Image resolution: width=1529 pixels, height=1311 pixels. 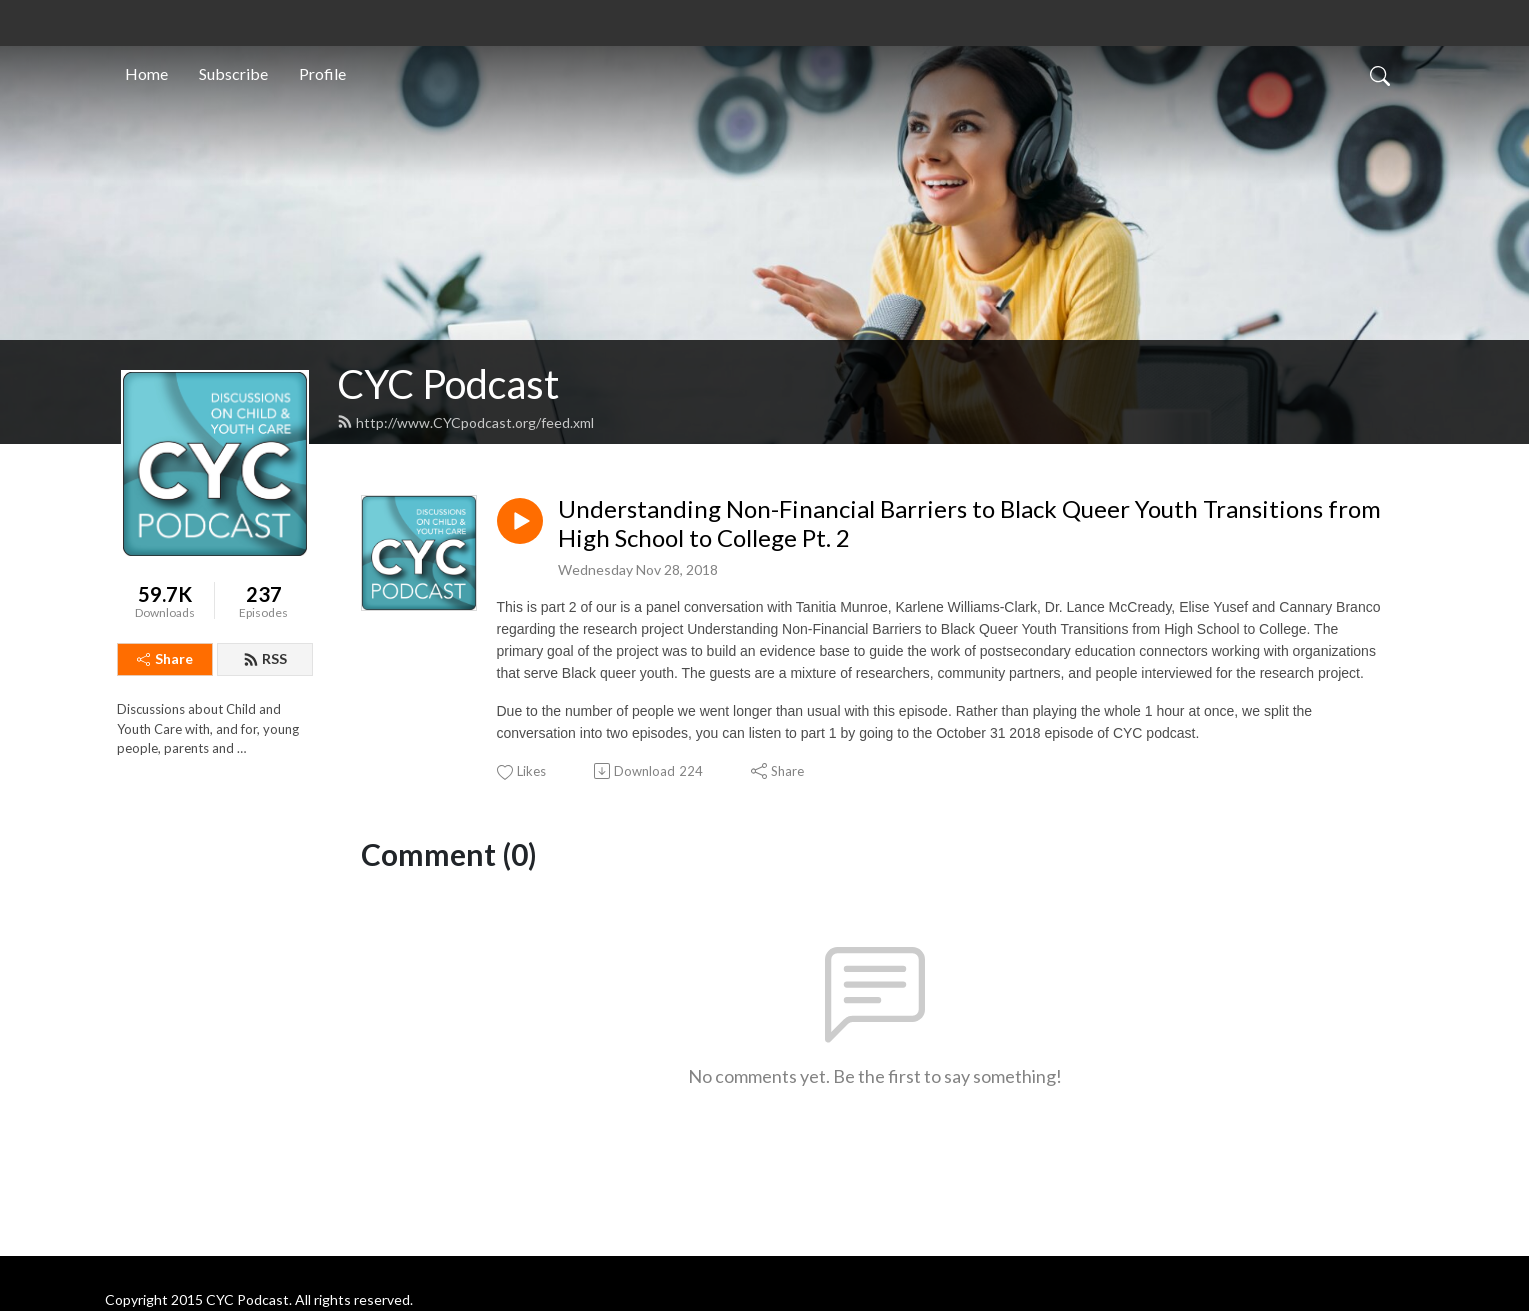 I want to click on Share, so click(x=165, y=658).